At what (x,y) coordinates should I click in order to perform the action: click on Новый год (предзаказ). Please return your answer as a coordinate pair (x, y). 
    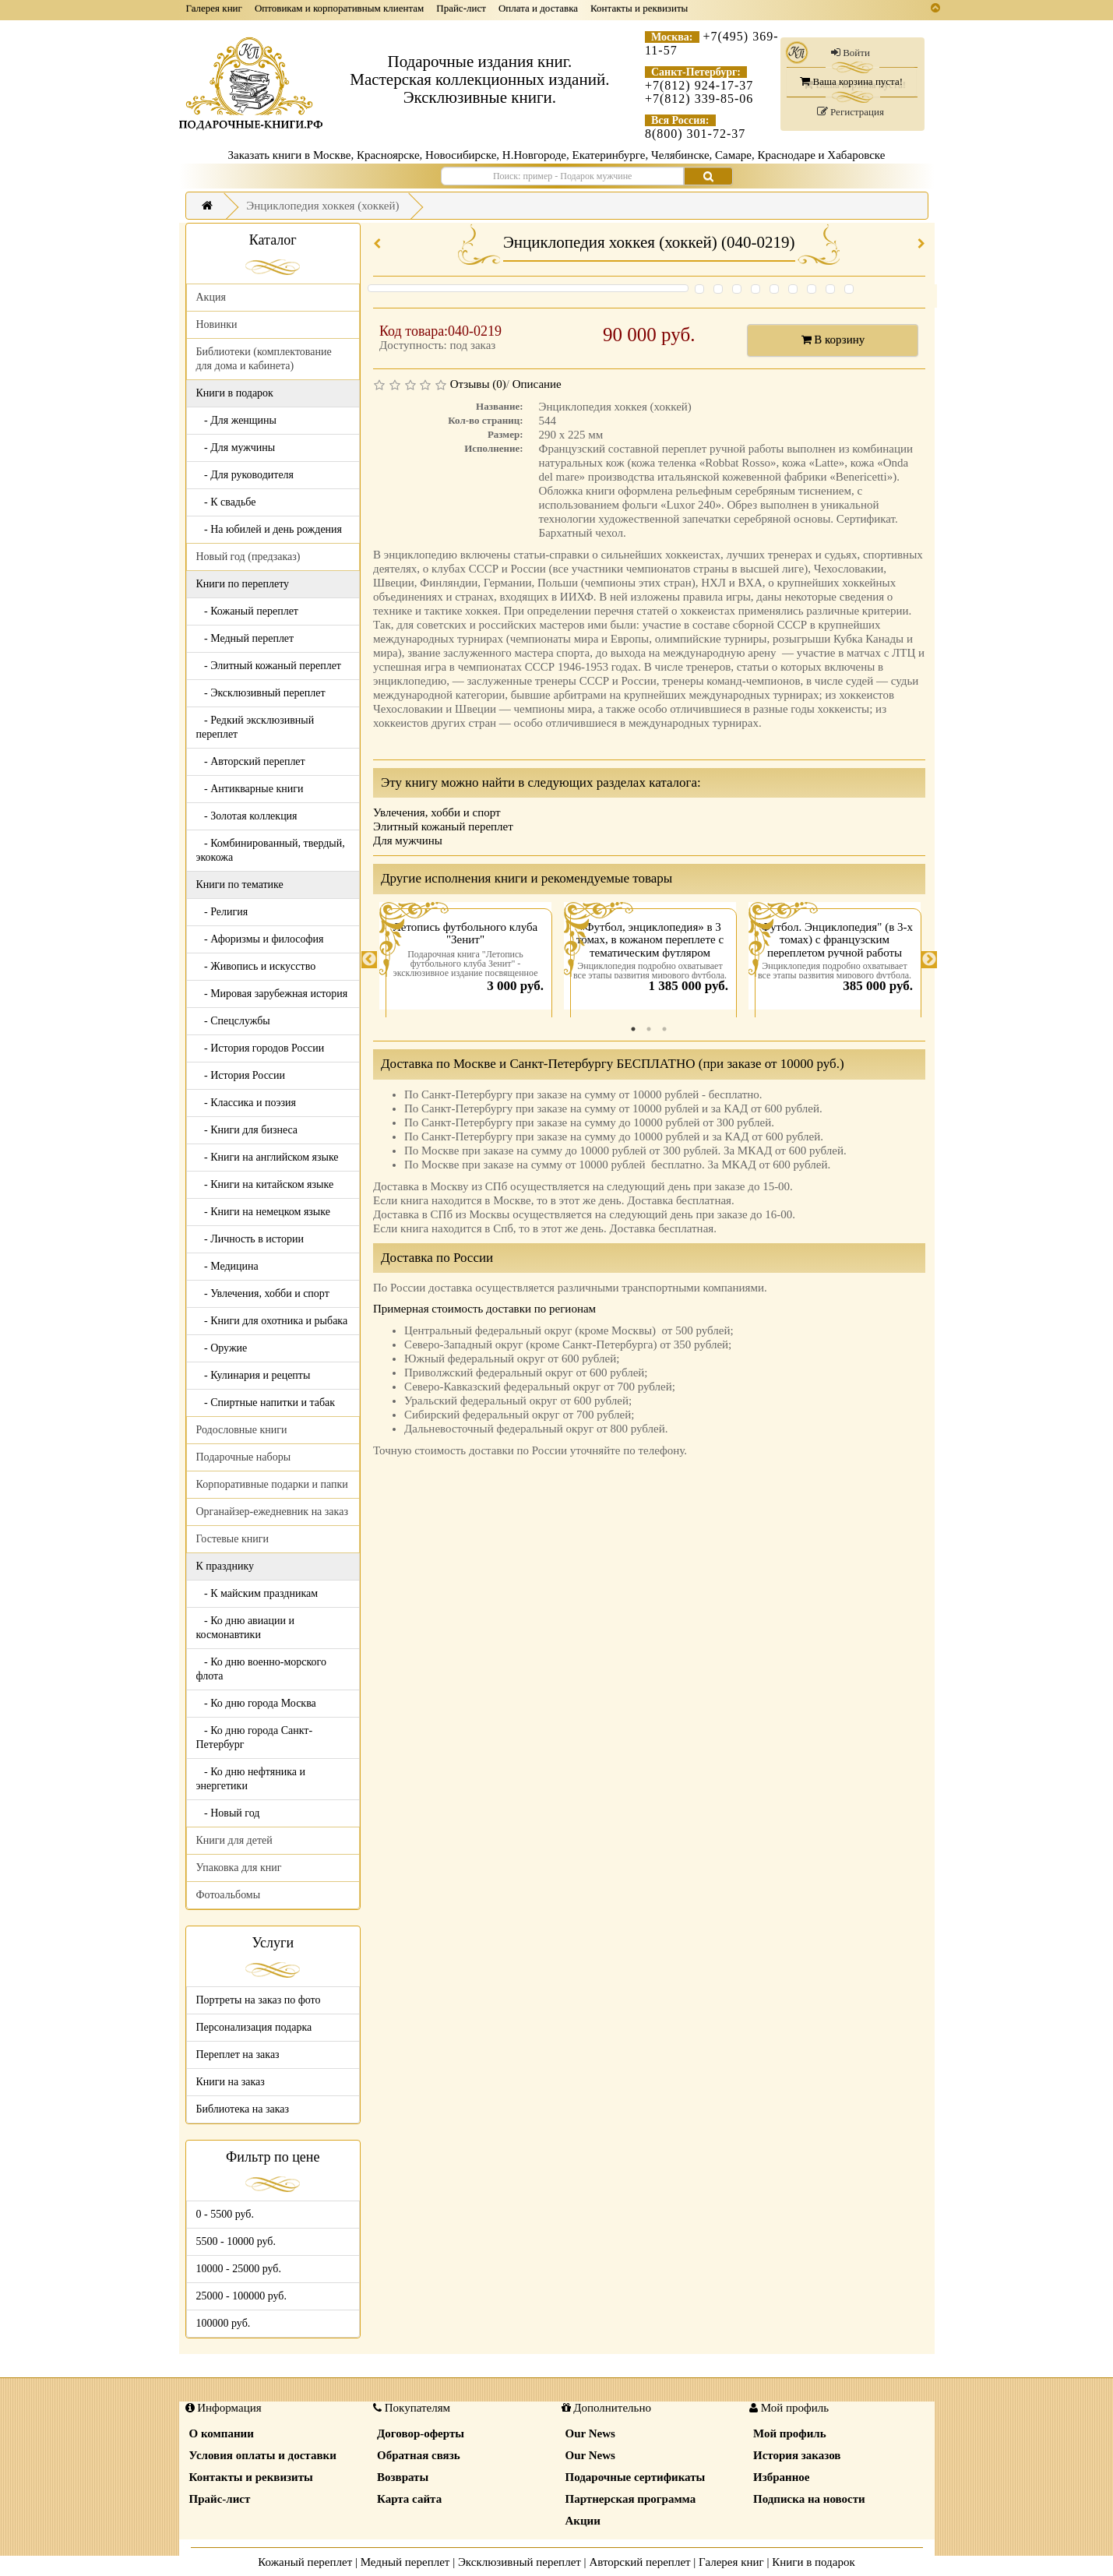
    Looking at the image, I should click on (248, 556).